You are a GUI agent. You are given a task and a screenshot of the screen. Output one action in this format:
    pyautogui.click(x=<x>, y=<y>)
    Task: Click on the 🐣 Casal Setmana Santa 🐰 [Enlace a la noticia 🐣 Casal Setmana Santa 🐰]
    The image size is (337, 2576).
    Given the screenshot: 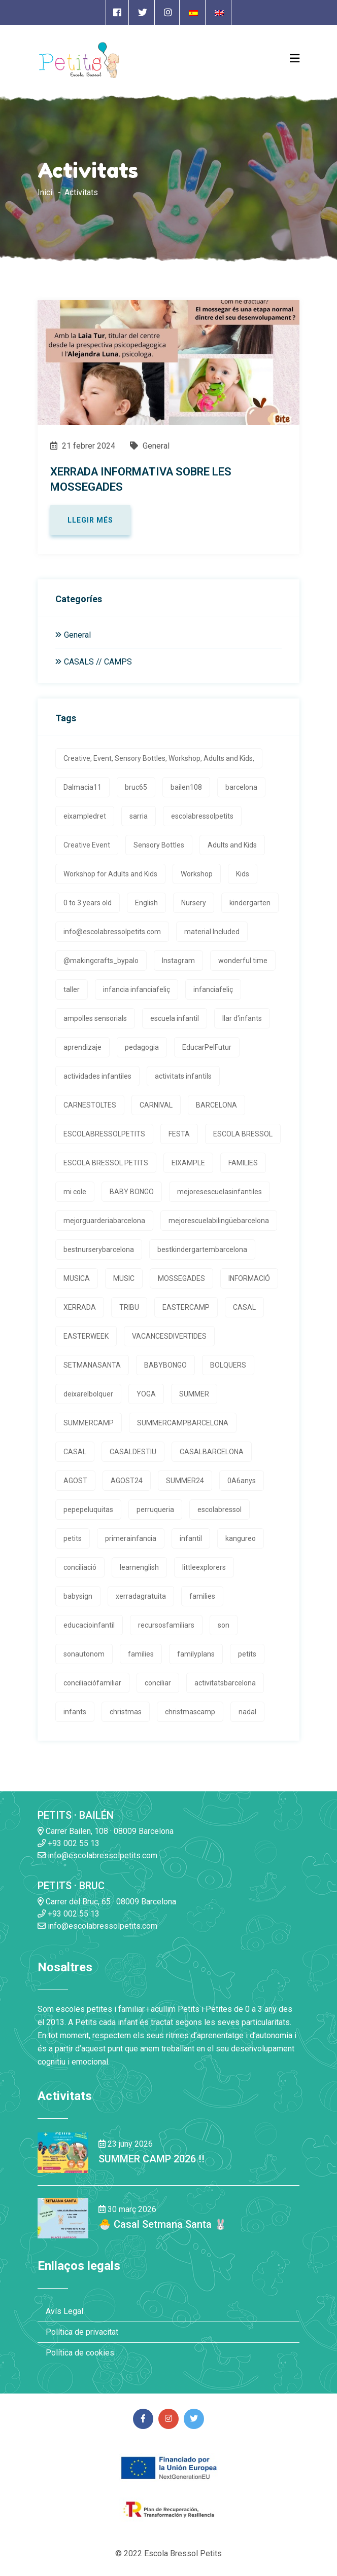 What is the action you would take?
    pyautogui.click(x=162, y=2224)
    